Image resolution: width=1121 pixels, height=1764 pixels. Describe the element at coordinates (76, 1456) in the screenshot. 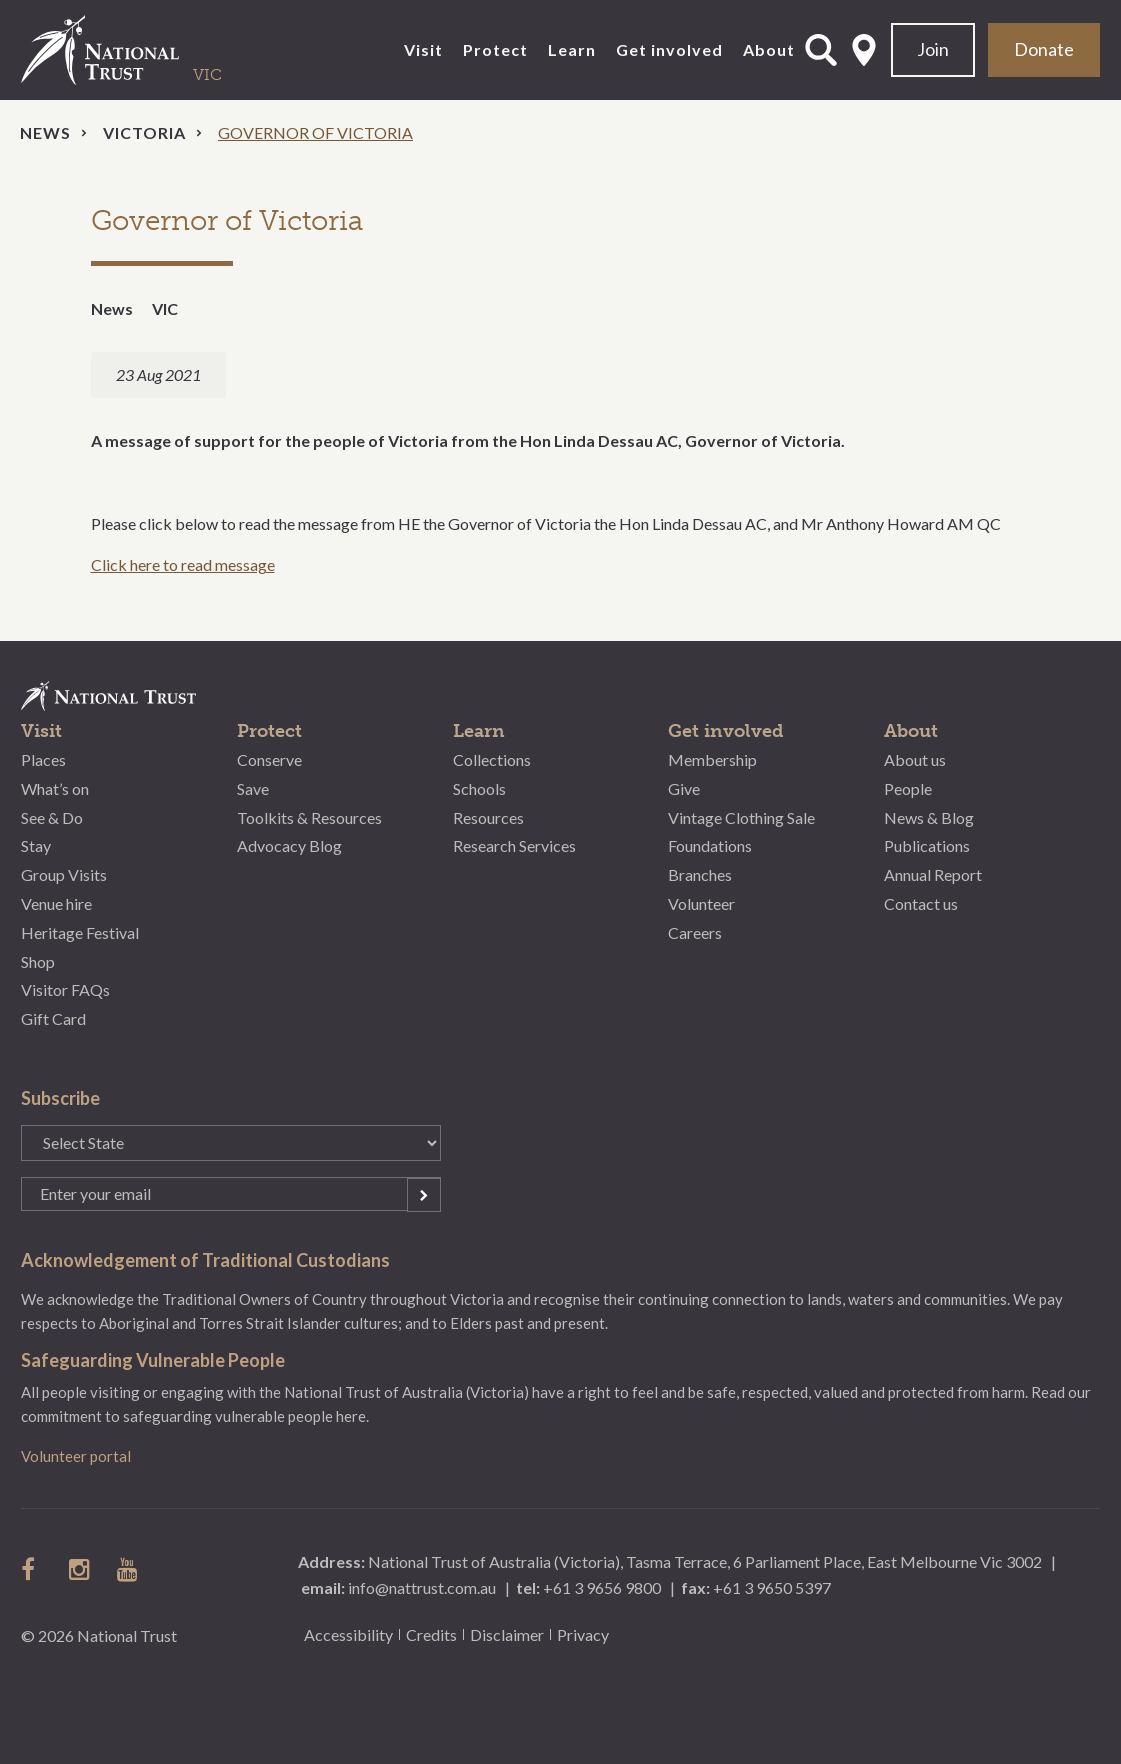

I see `Volunteer portal` at that location.